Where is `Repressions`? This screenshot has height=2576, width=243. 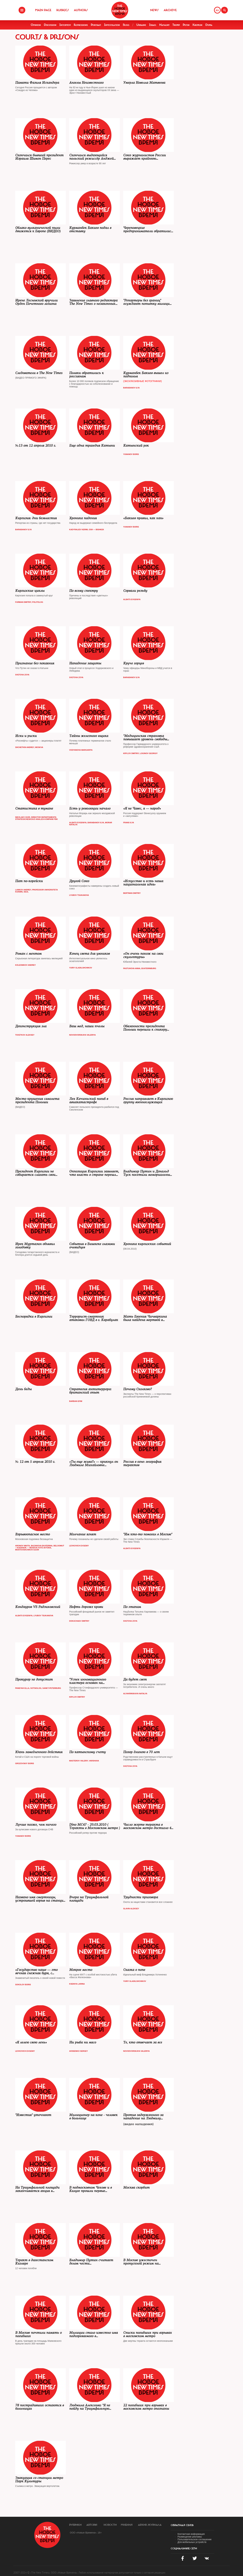 Repressions is located at coordinates (81, 25).